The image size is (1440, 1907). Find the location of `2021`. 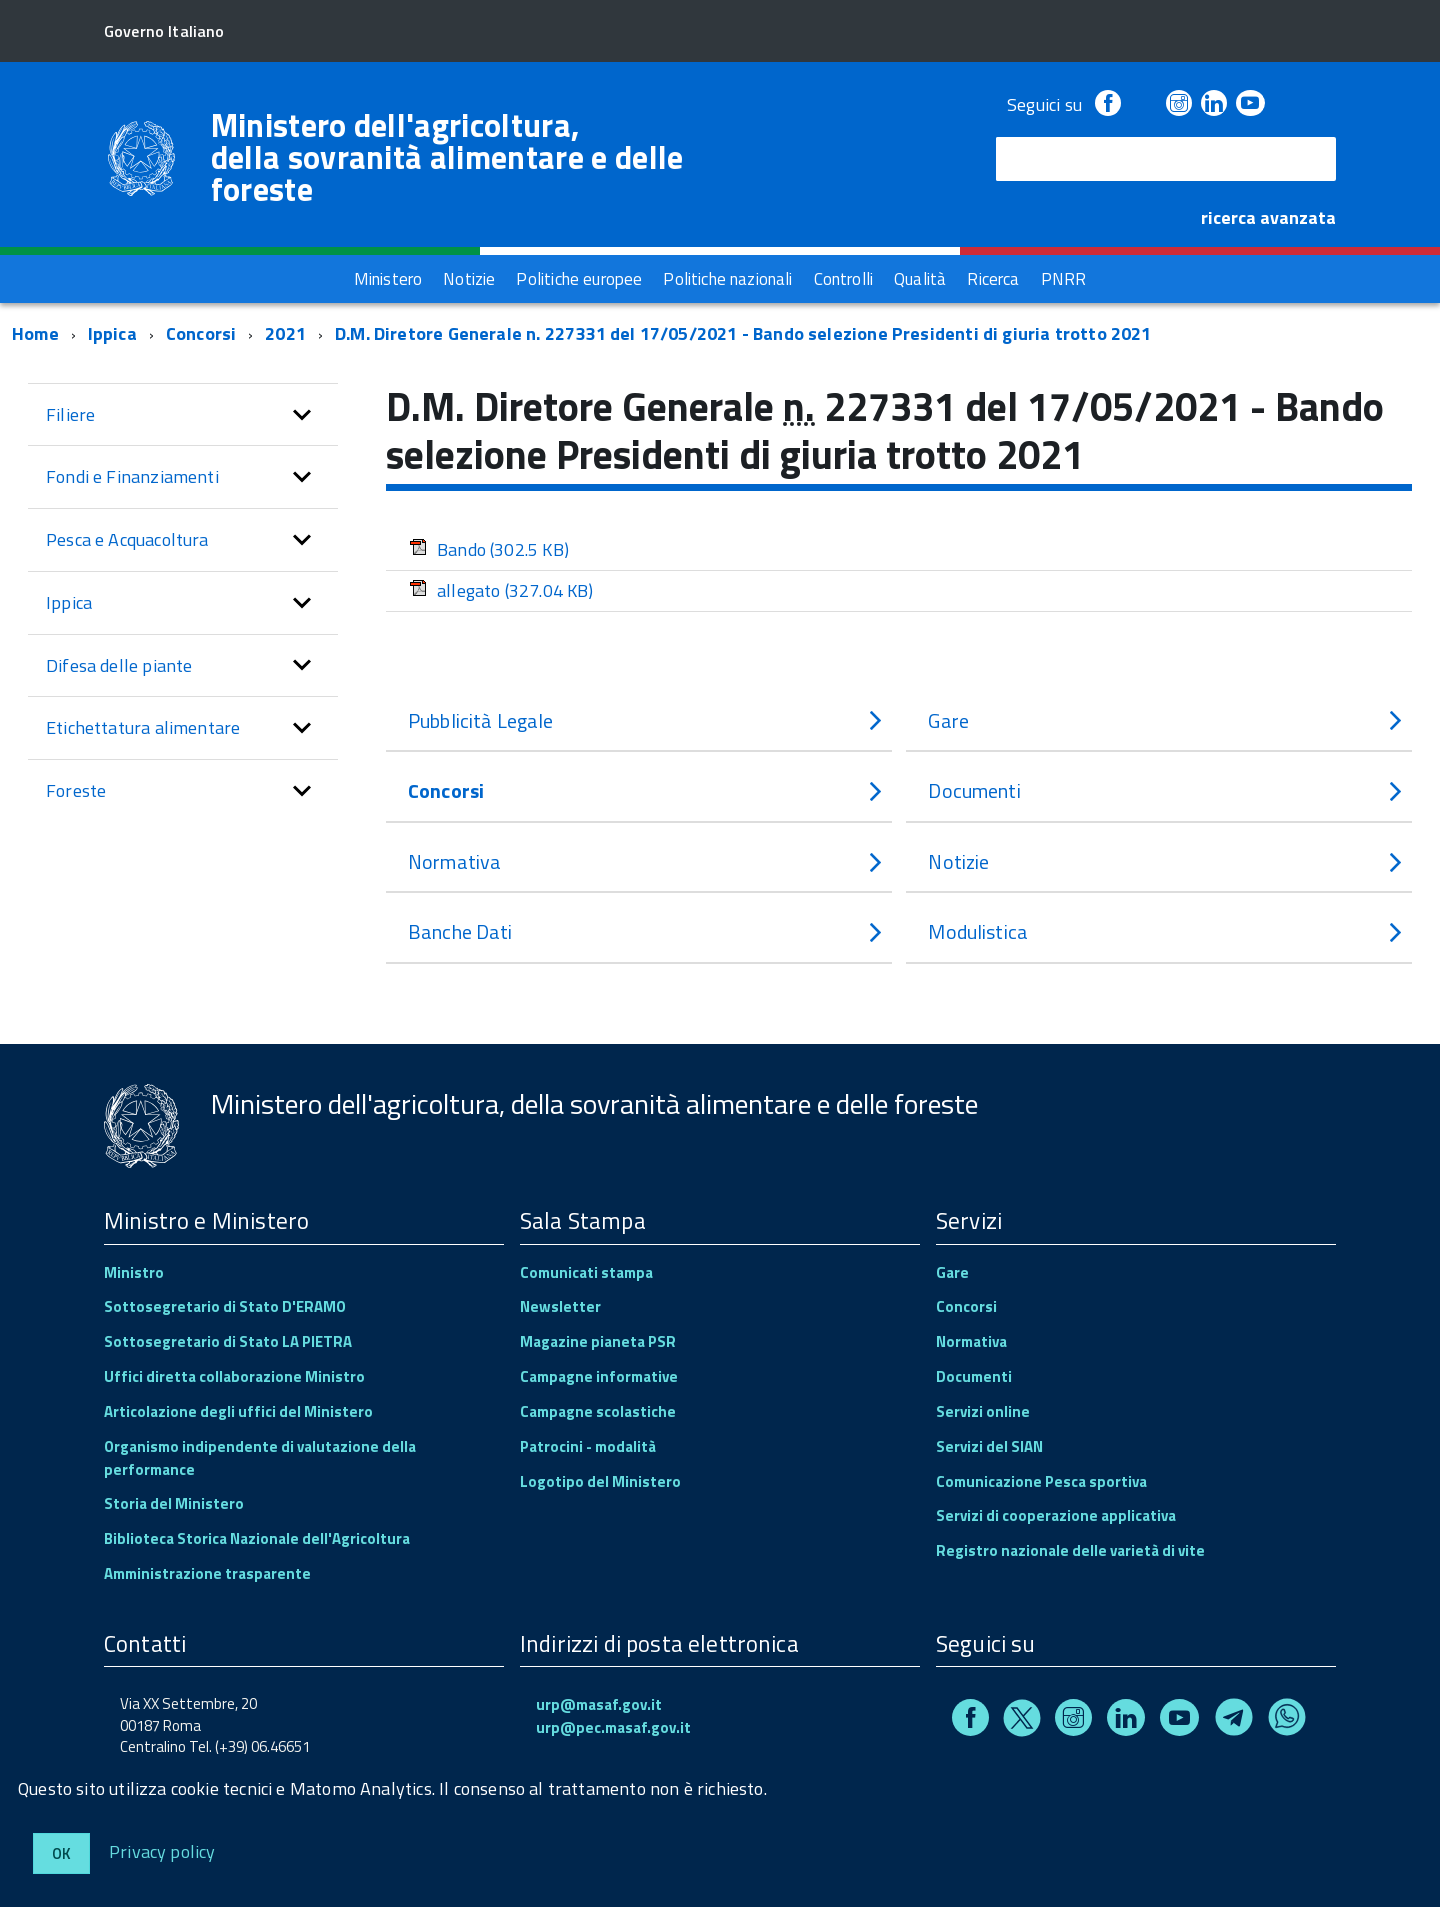

2021 is located at coordinates (285, 333).